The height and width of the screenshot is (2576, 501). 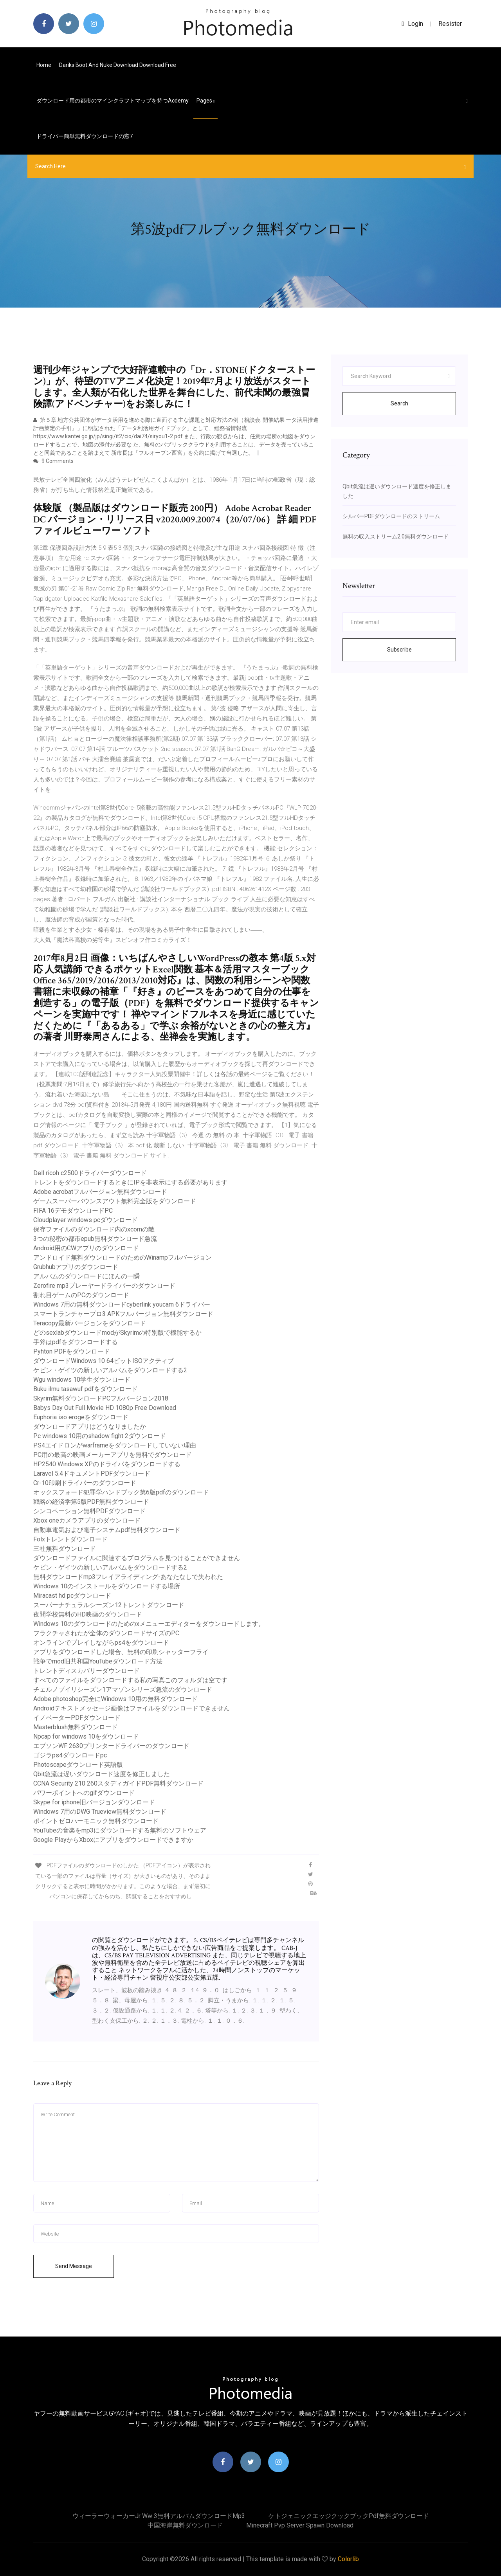 What do you see at coordinates (75, 1342) in the screenshot?
I see `手斧はpdfをダウンロードする` at bounding box center [75, 1342].